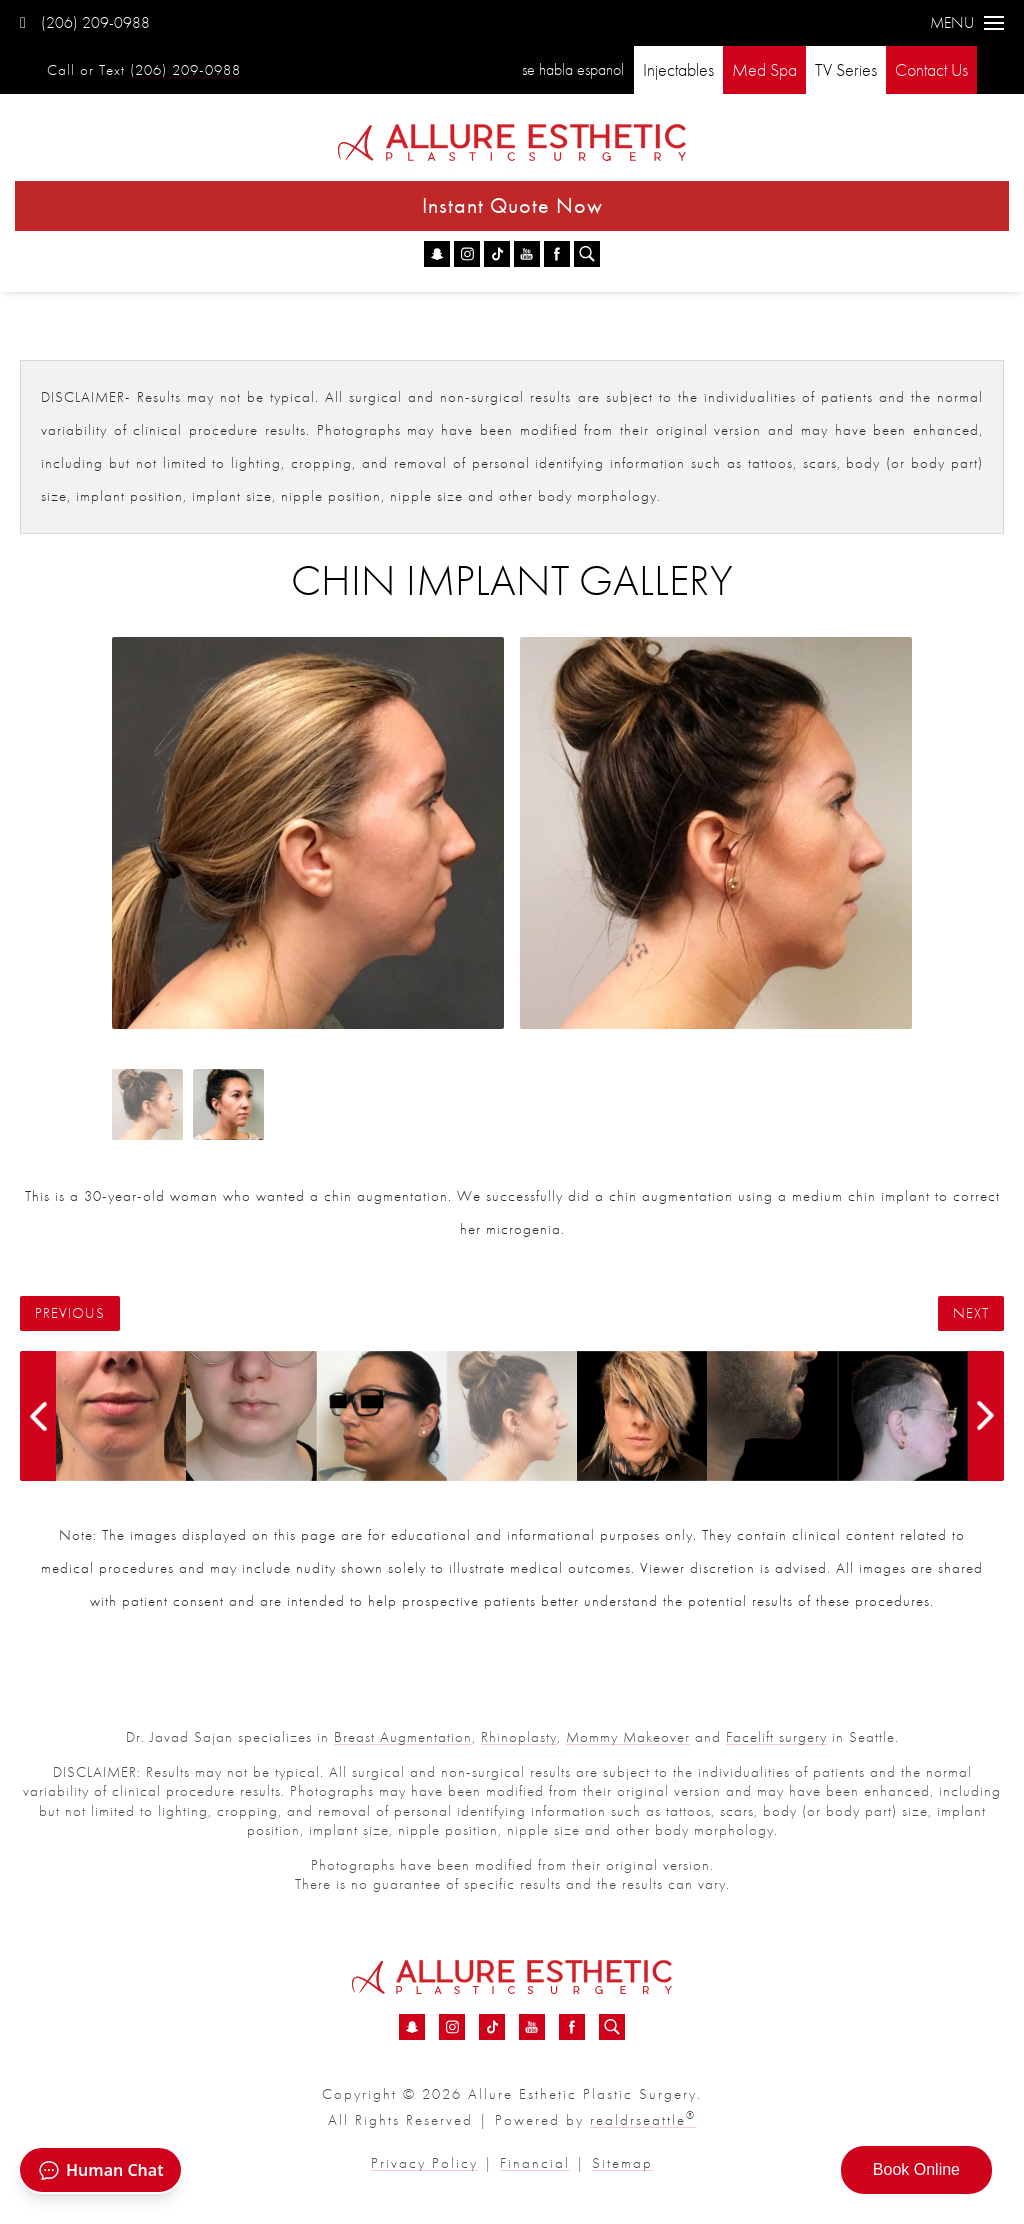  Describe the element at coordinates (519, 1737) in the screenshot. I see `Rhinoplasty` at that location.